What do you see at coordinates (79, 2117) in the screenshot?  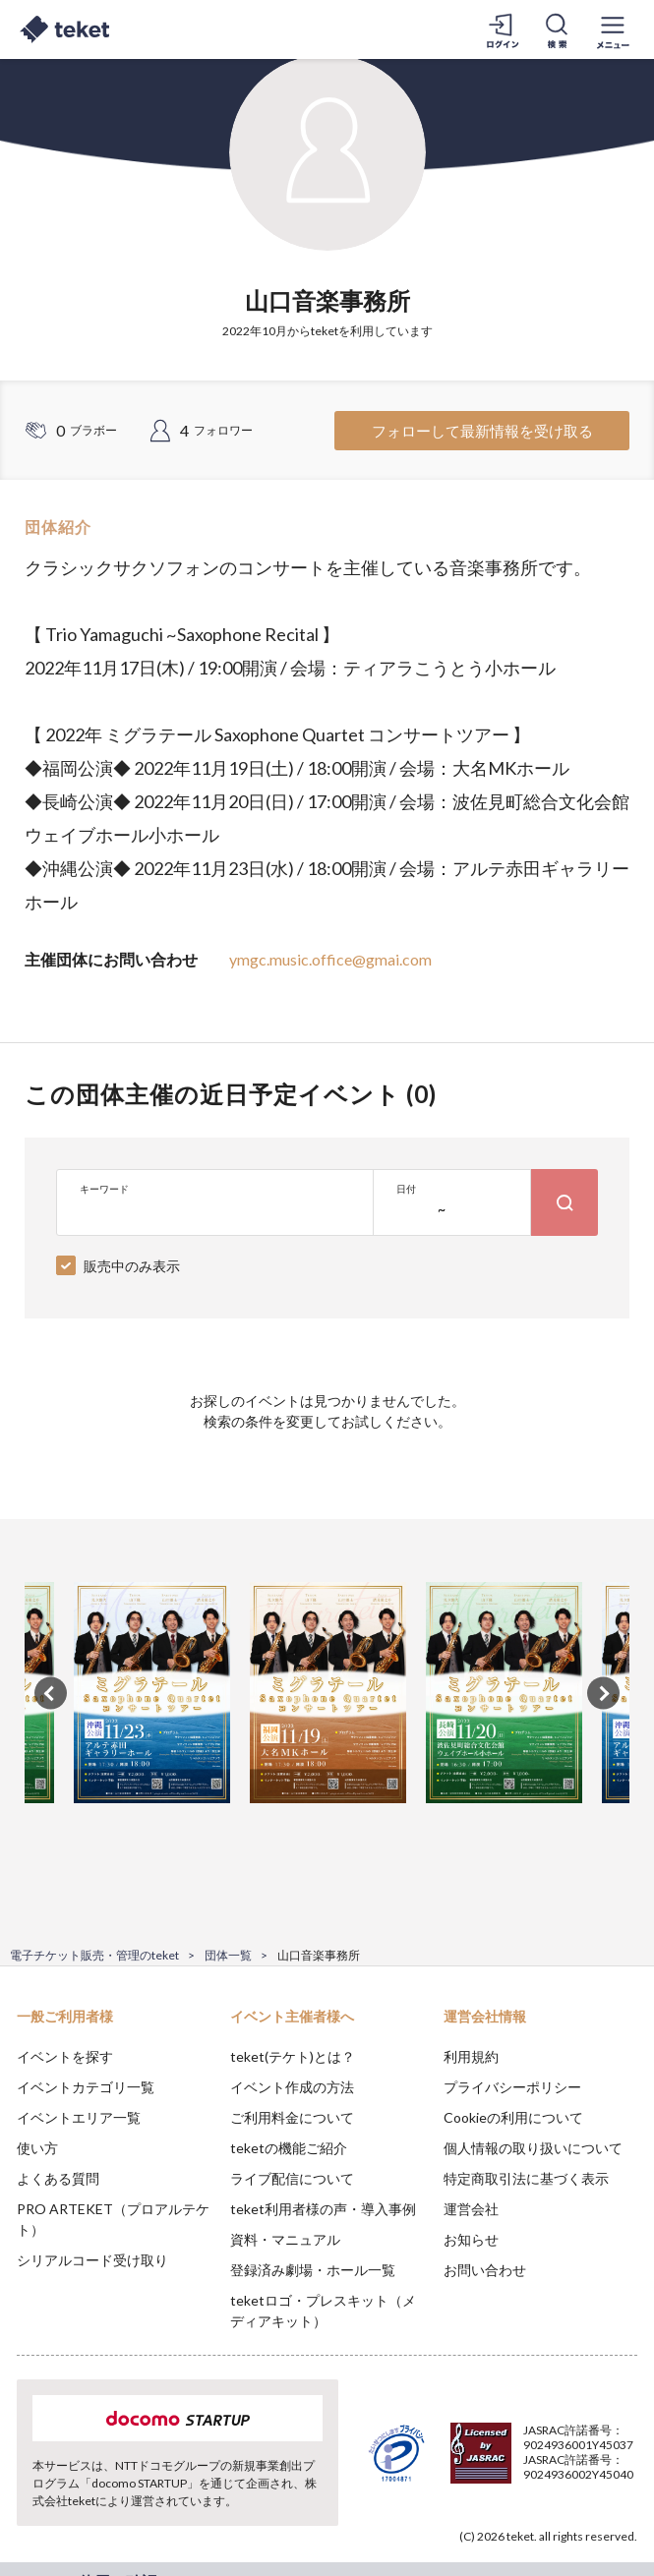 I see `イベントエリア一覧` at bounding box center [79, 2117].